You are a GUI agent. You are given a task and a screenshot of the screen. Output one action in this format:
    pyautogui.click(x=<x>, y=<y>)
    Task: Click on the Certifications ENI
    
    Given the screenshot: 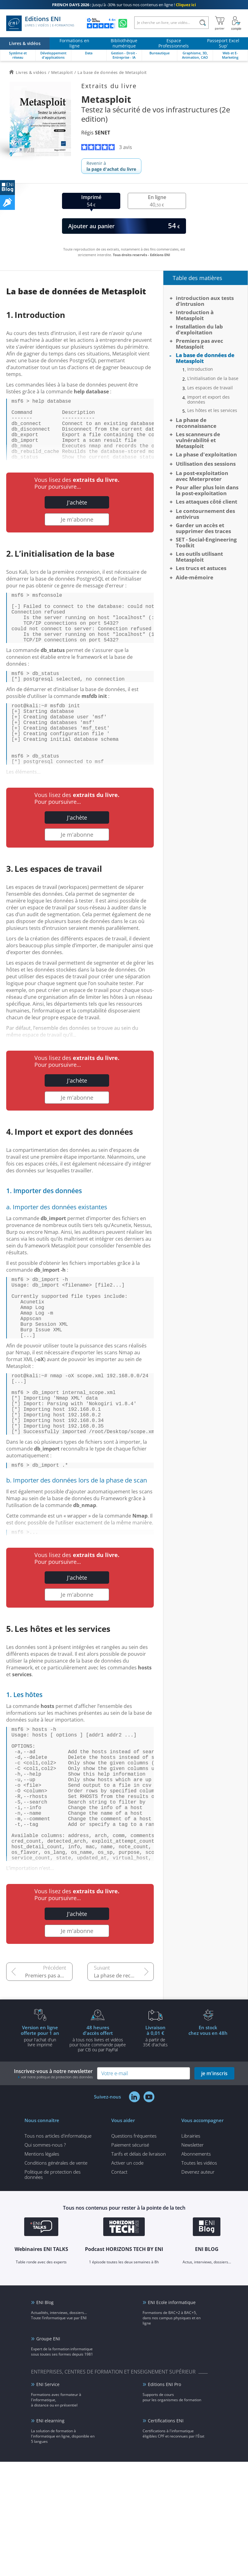 What is the action you would take?
    pyautogui.click(x=166, y=2521)
    